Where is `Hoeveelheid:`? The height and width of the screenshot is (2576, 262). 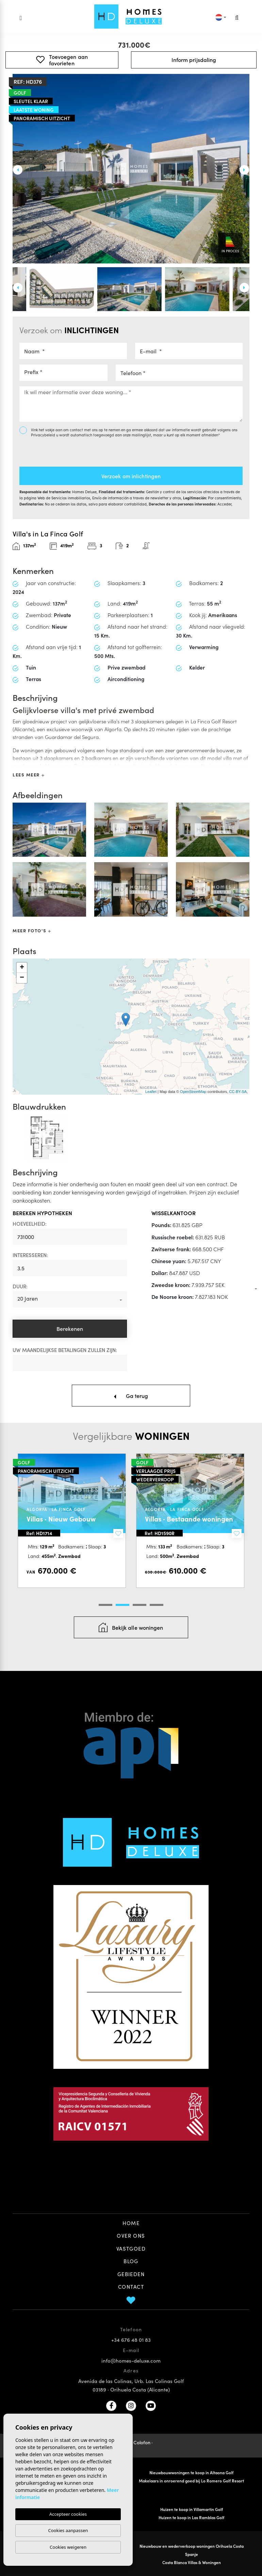
Hoeveelheid: is located at coordinates (30, 1223).